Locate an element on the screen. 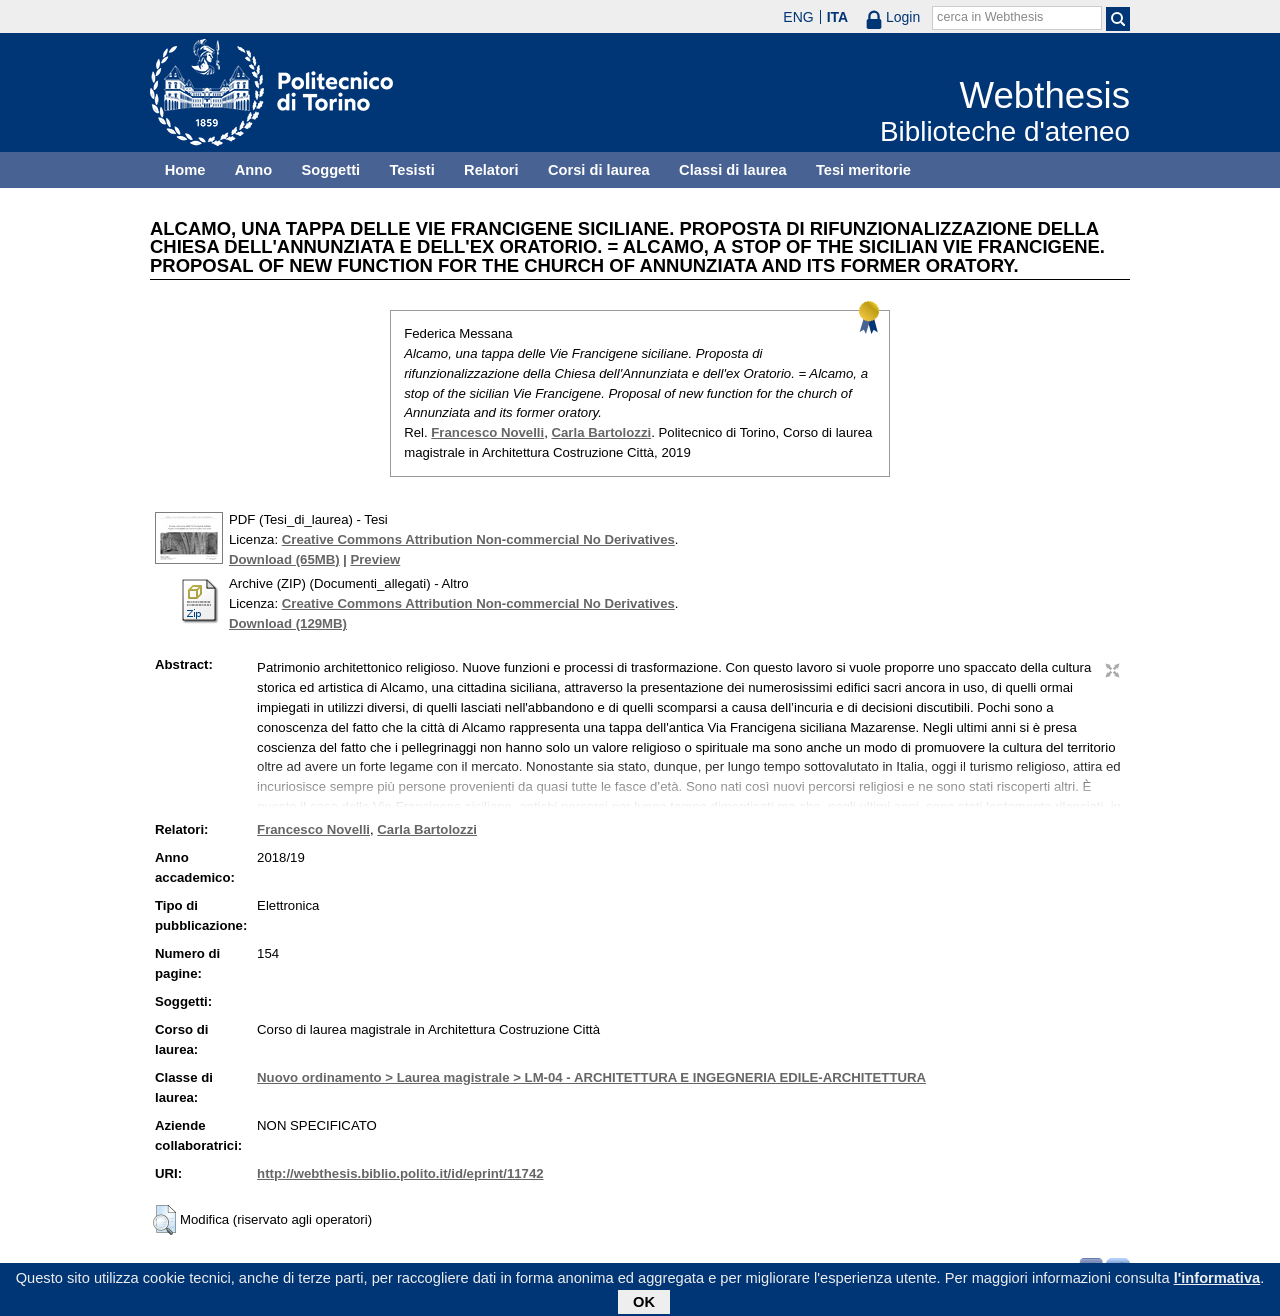 The image size is (1280, 1316). Francesco Novelli is located at coordinates (487, 432).